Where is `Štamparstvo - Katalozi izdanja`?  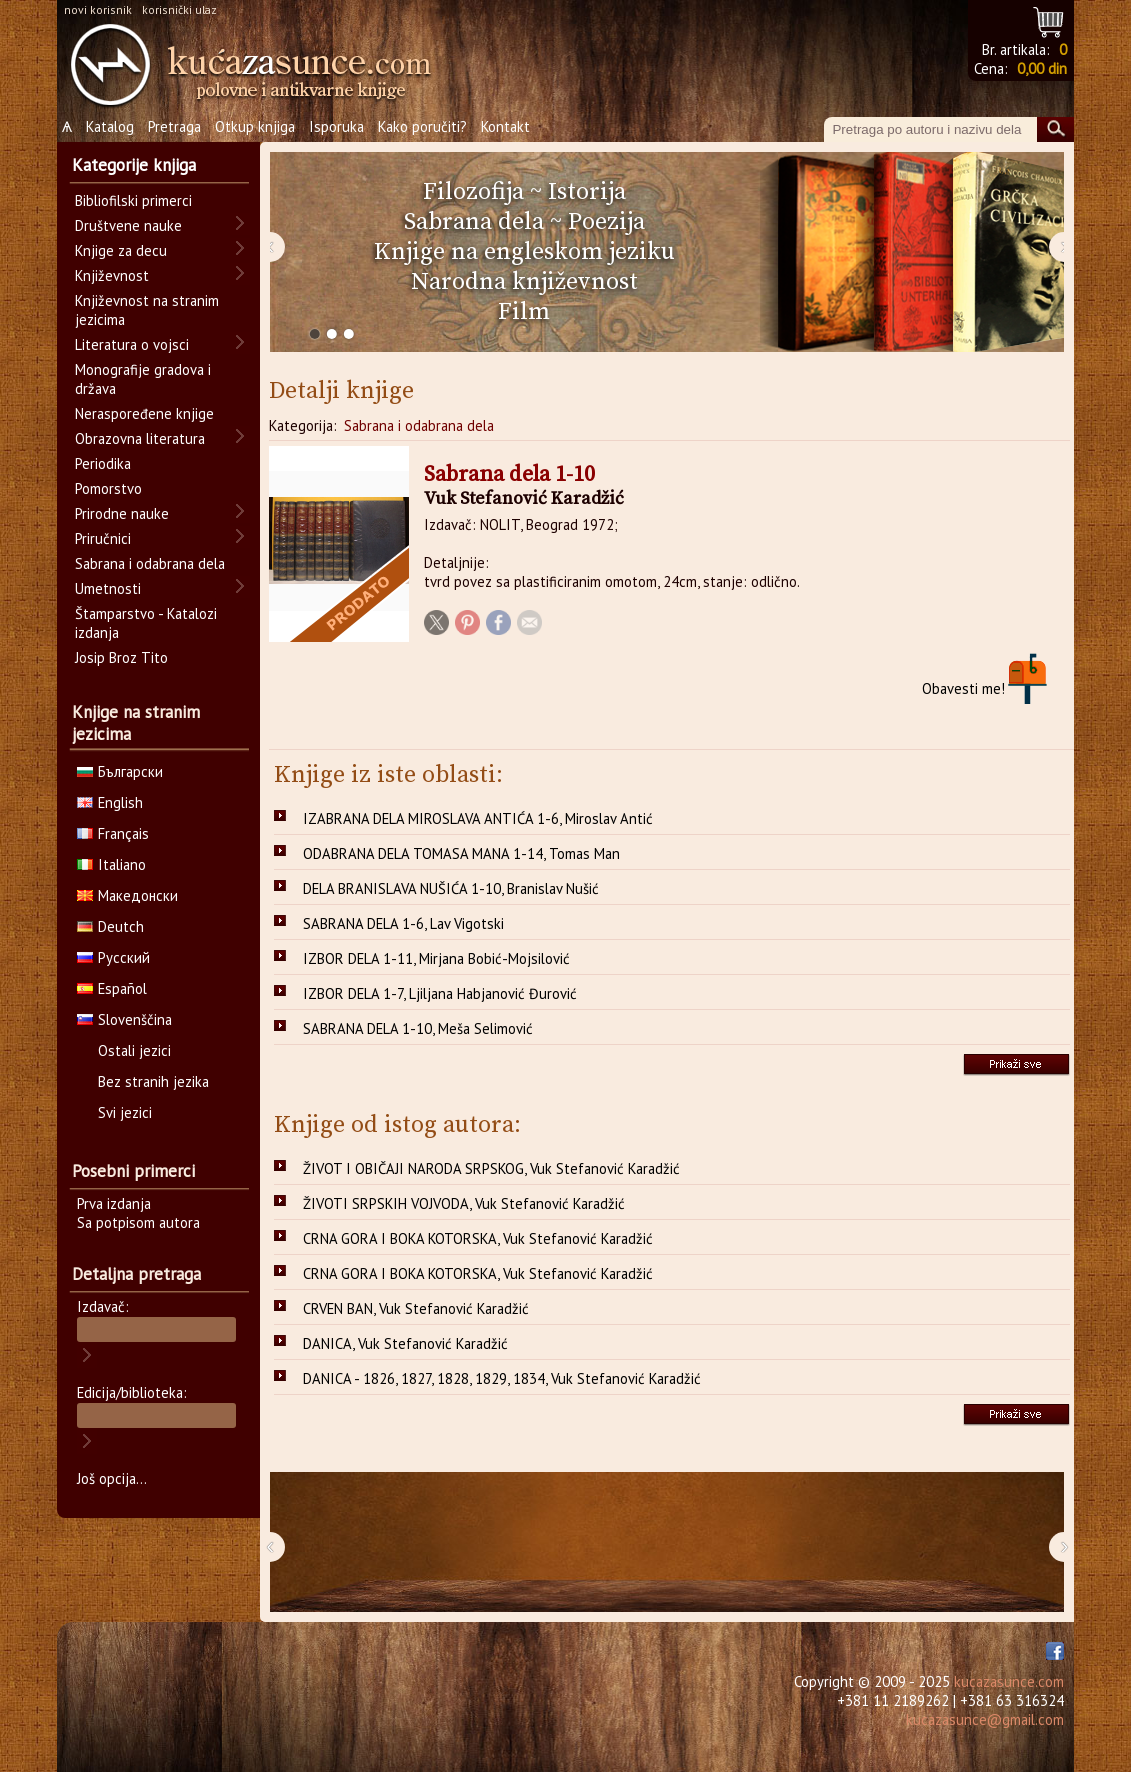
Štamparstvo - Katalozi izdanja is located at coordinates (146, 623).